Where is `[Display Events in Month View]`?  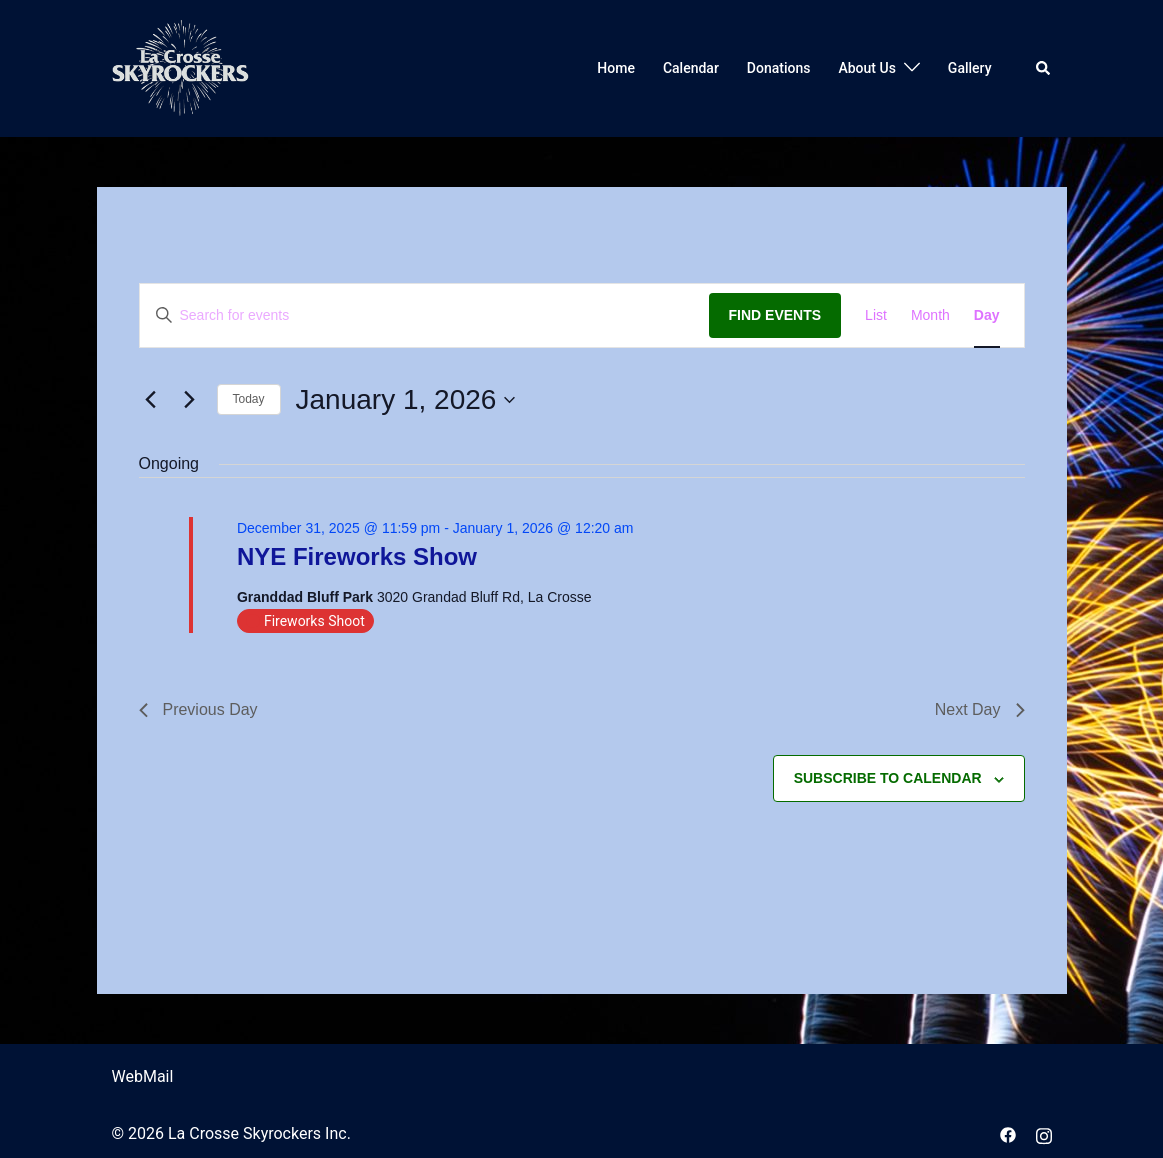 [Display Events in Month View] is located at coordinates (930, 315).